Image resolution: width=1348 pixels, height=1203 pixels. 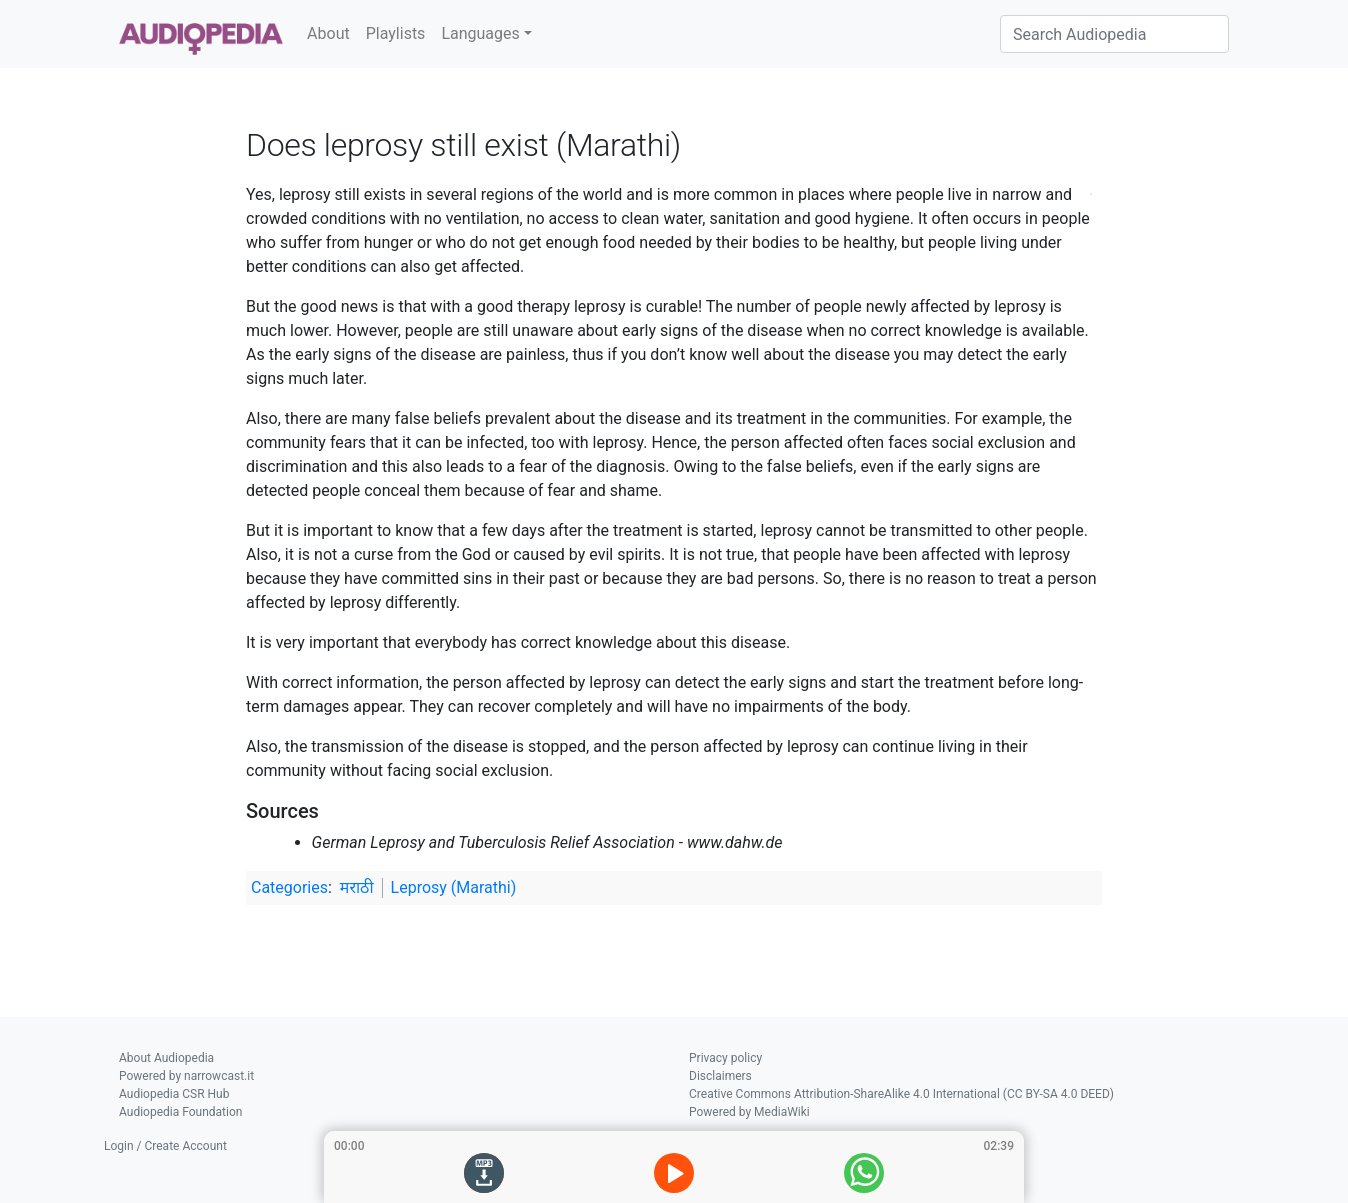 I want to click on Powered by narrowcast.it, so click(x=186, y=1076).